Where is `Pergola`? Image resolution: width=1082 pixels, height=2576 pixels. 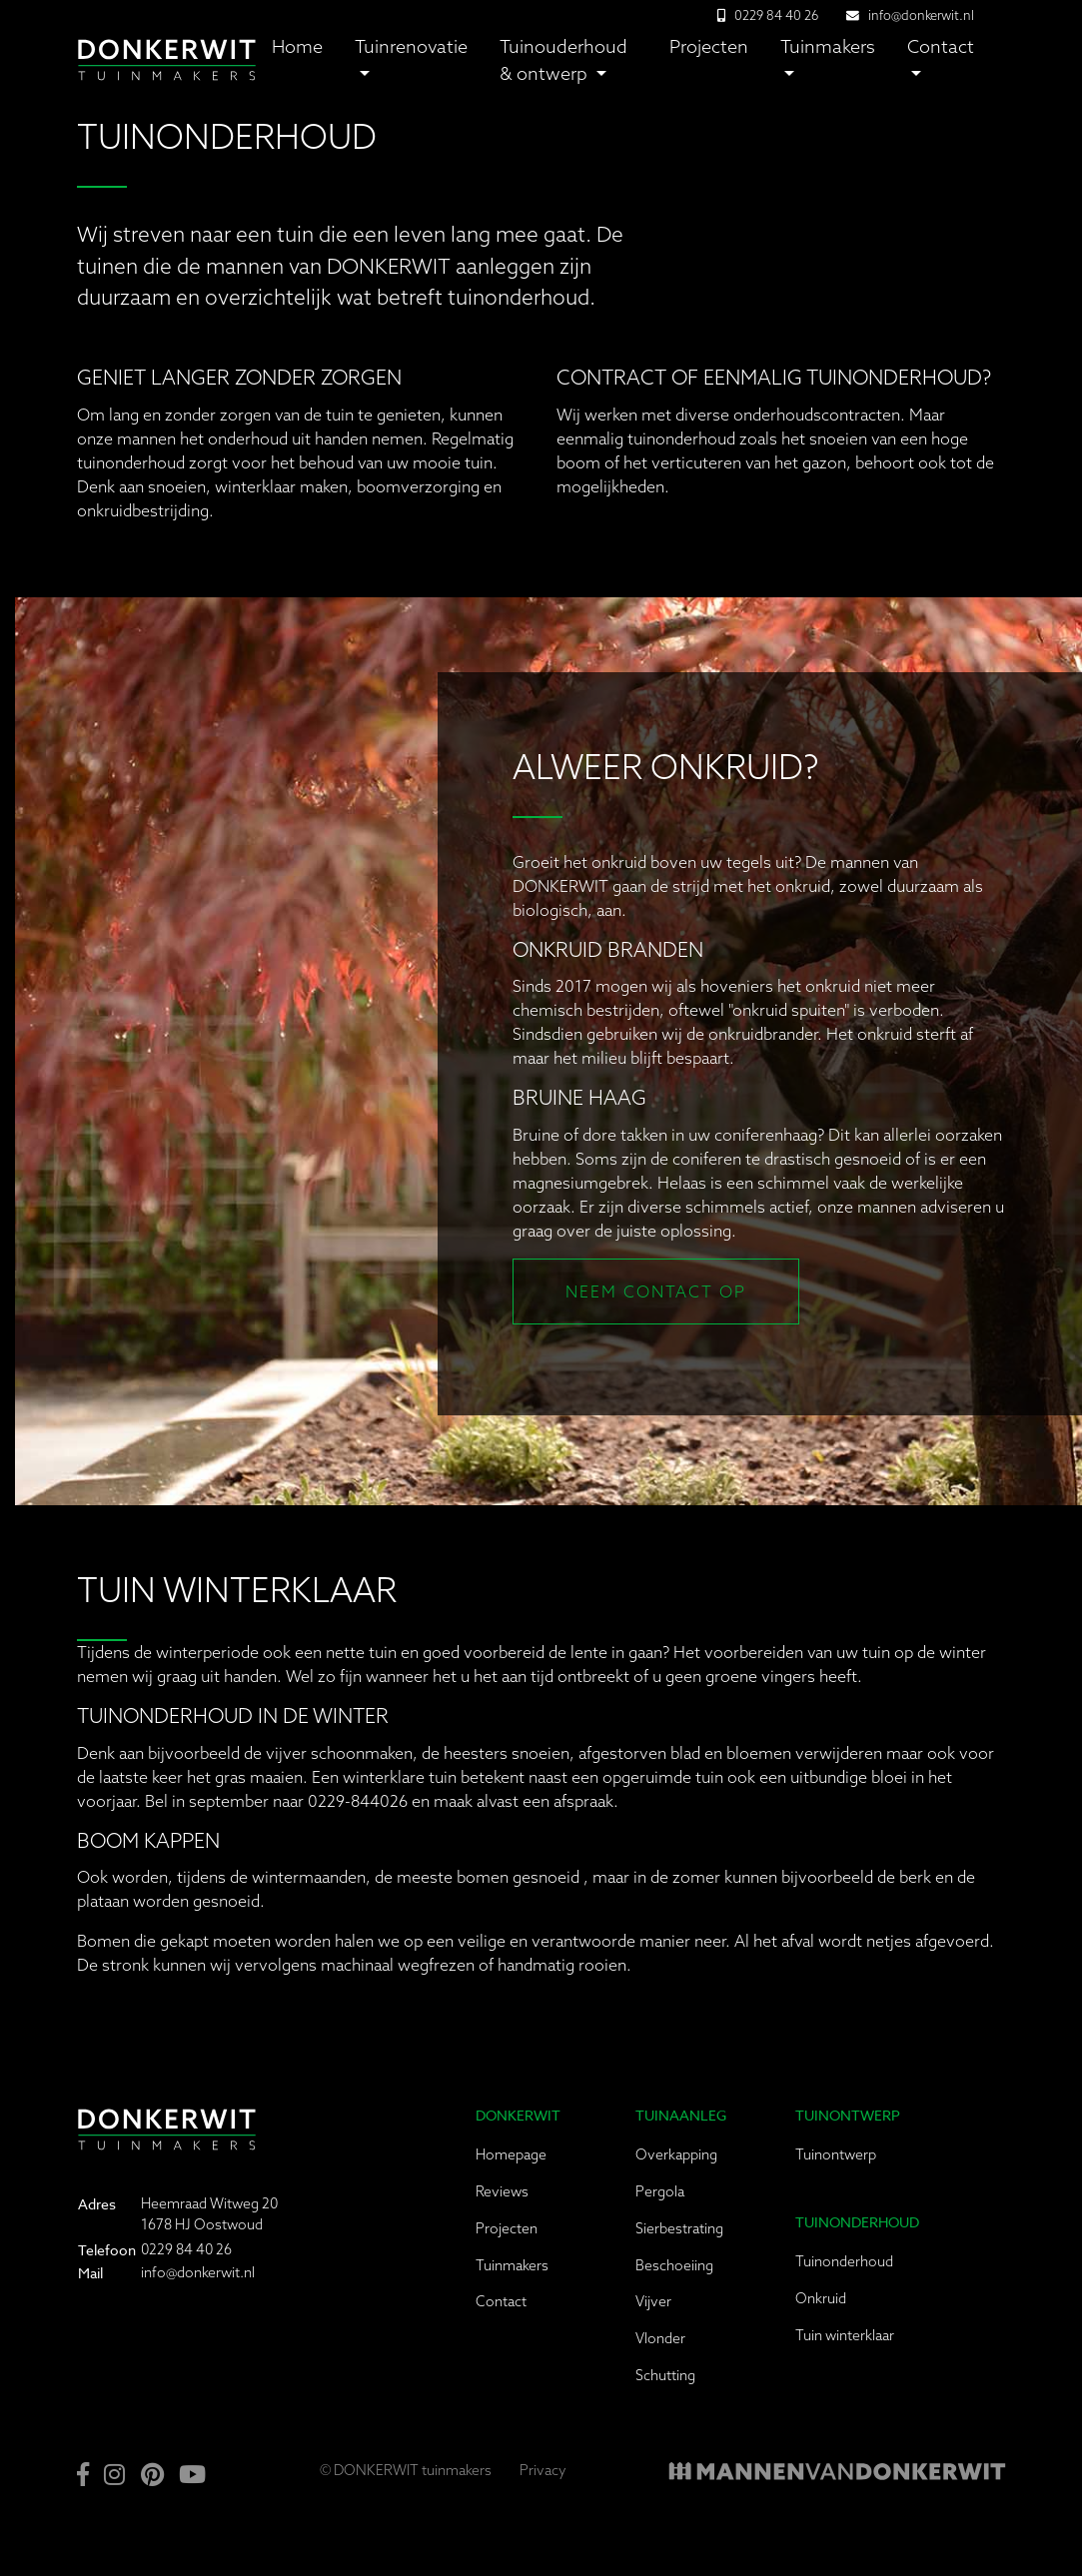 Pergola is located at coordinates (659, 2191).